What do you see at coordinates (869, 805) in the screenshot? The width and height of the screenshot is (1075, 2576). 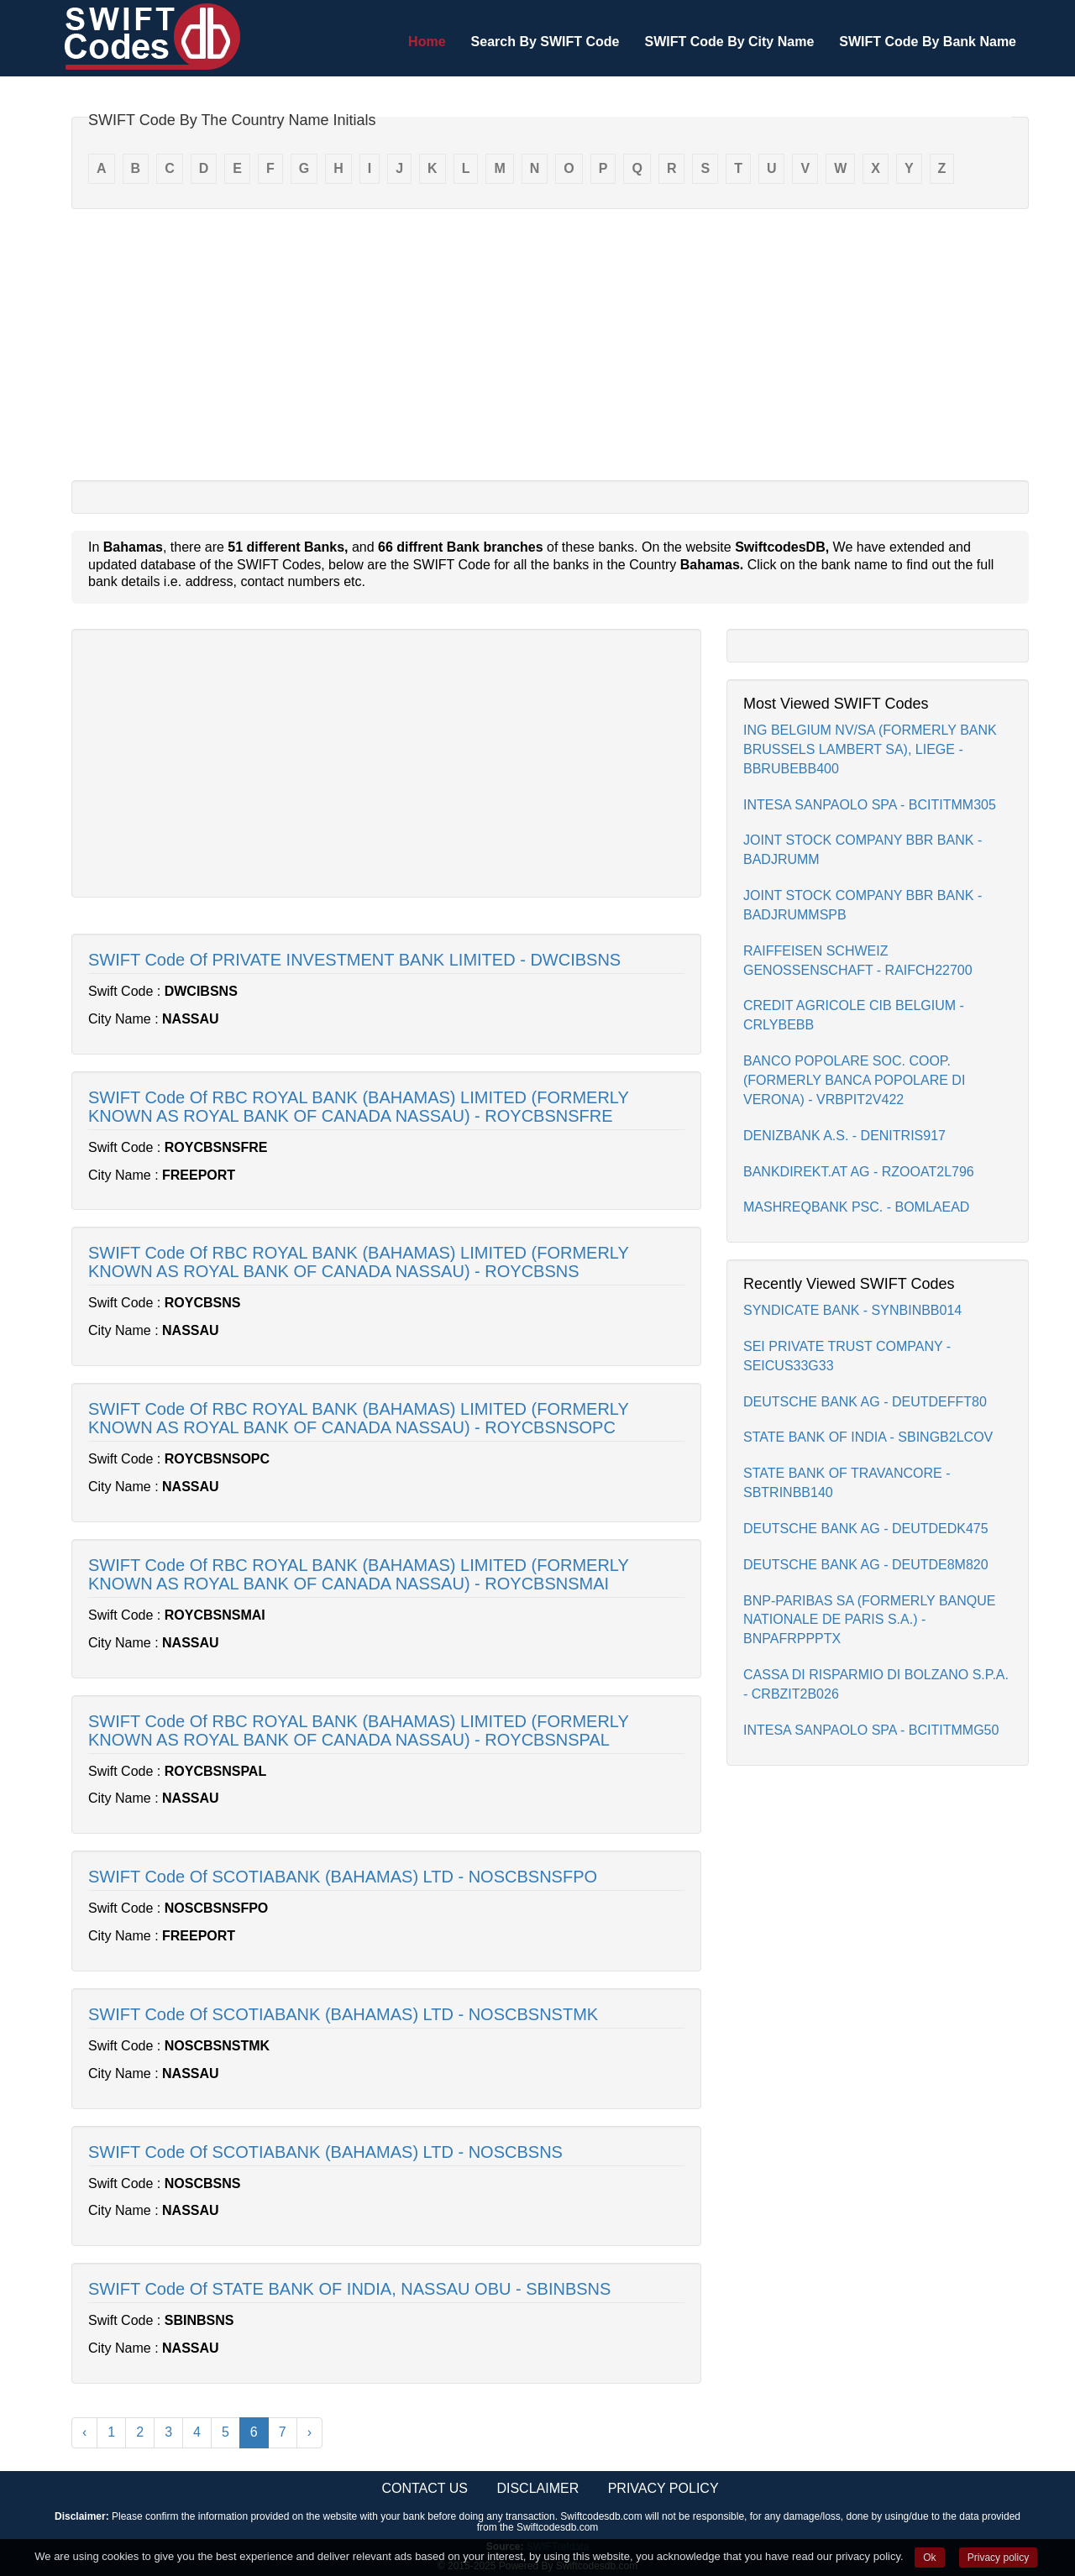 I see `INTESA SANPAOLO SPA - BCITITMM305` at bounding box center [869, 805].